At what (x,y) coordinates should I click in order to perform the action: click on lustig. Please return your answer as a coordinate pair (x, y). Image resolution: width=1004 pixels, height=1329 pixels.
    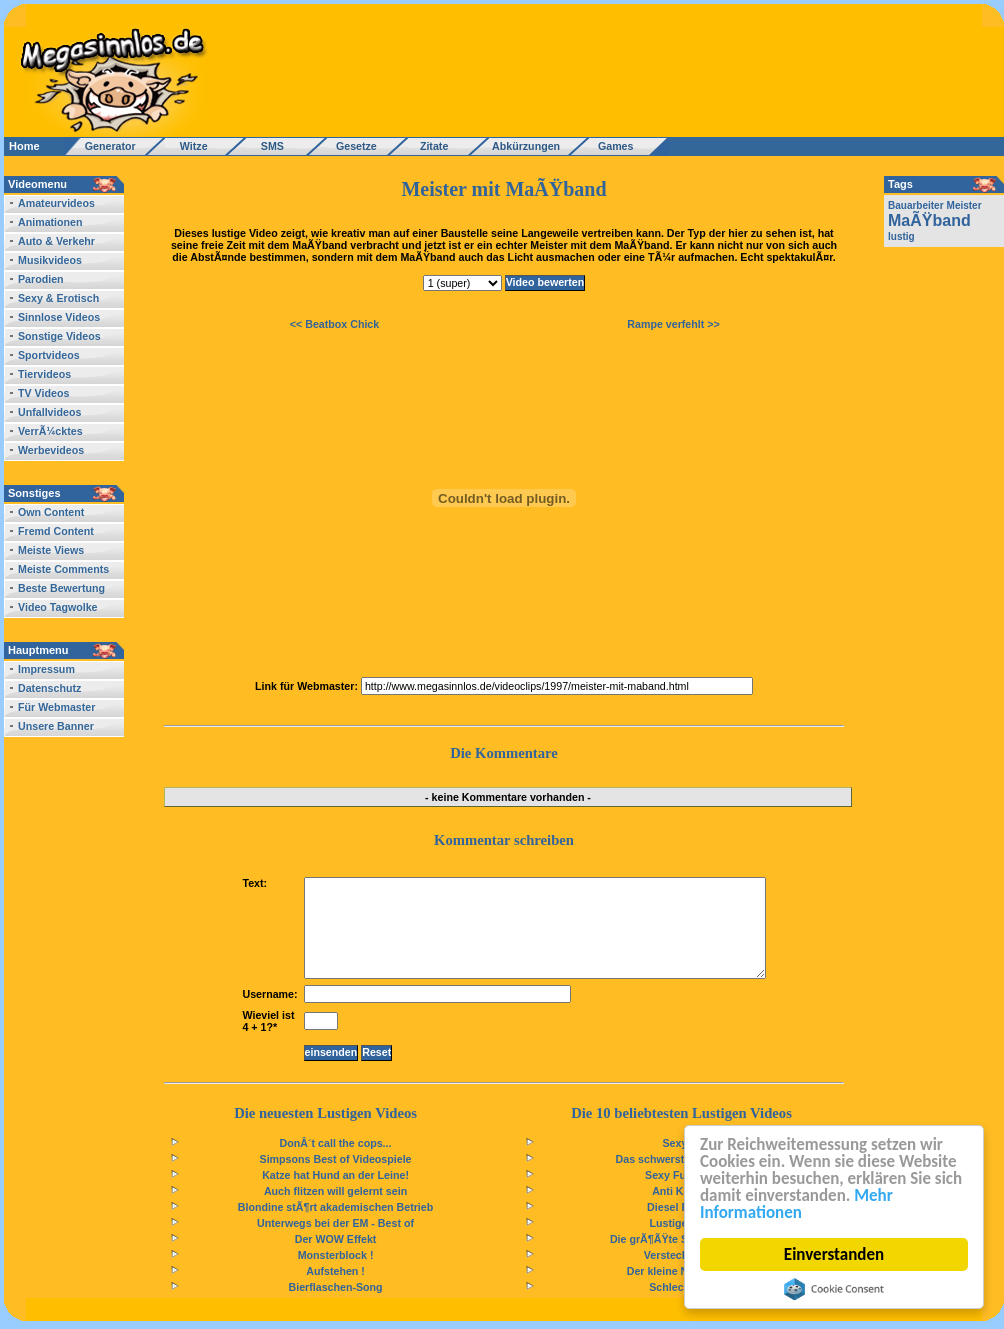
    Looking at the image, I should click on (901, 236).